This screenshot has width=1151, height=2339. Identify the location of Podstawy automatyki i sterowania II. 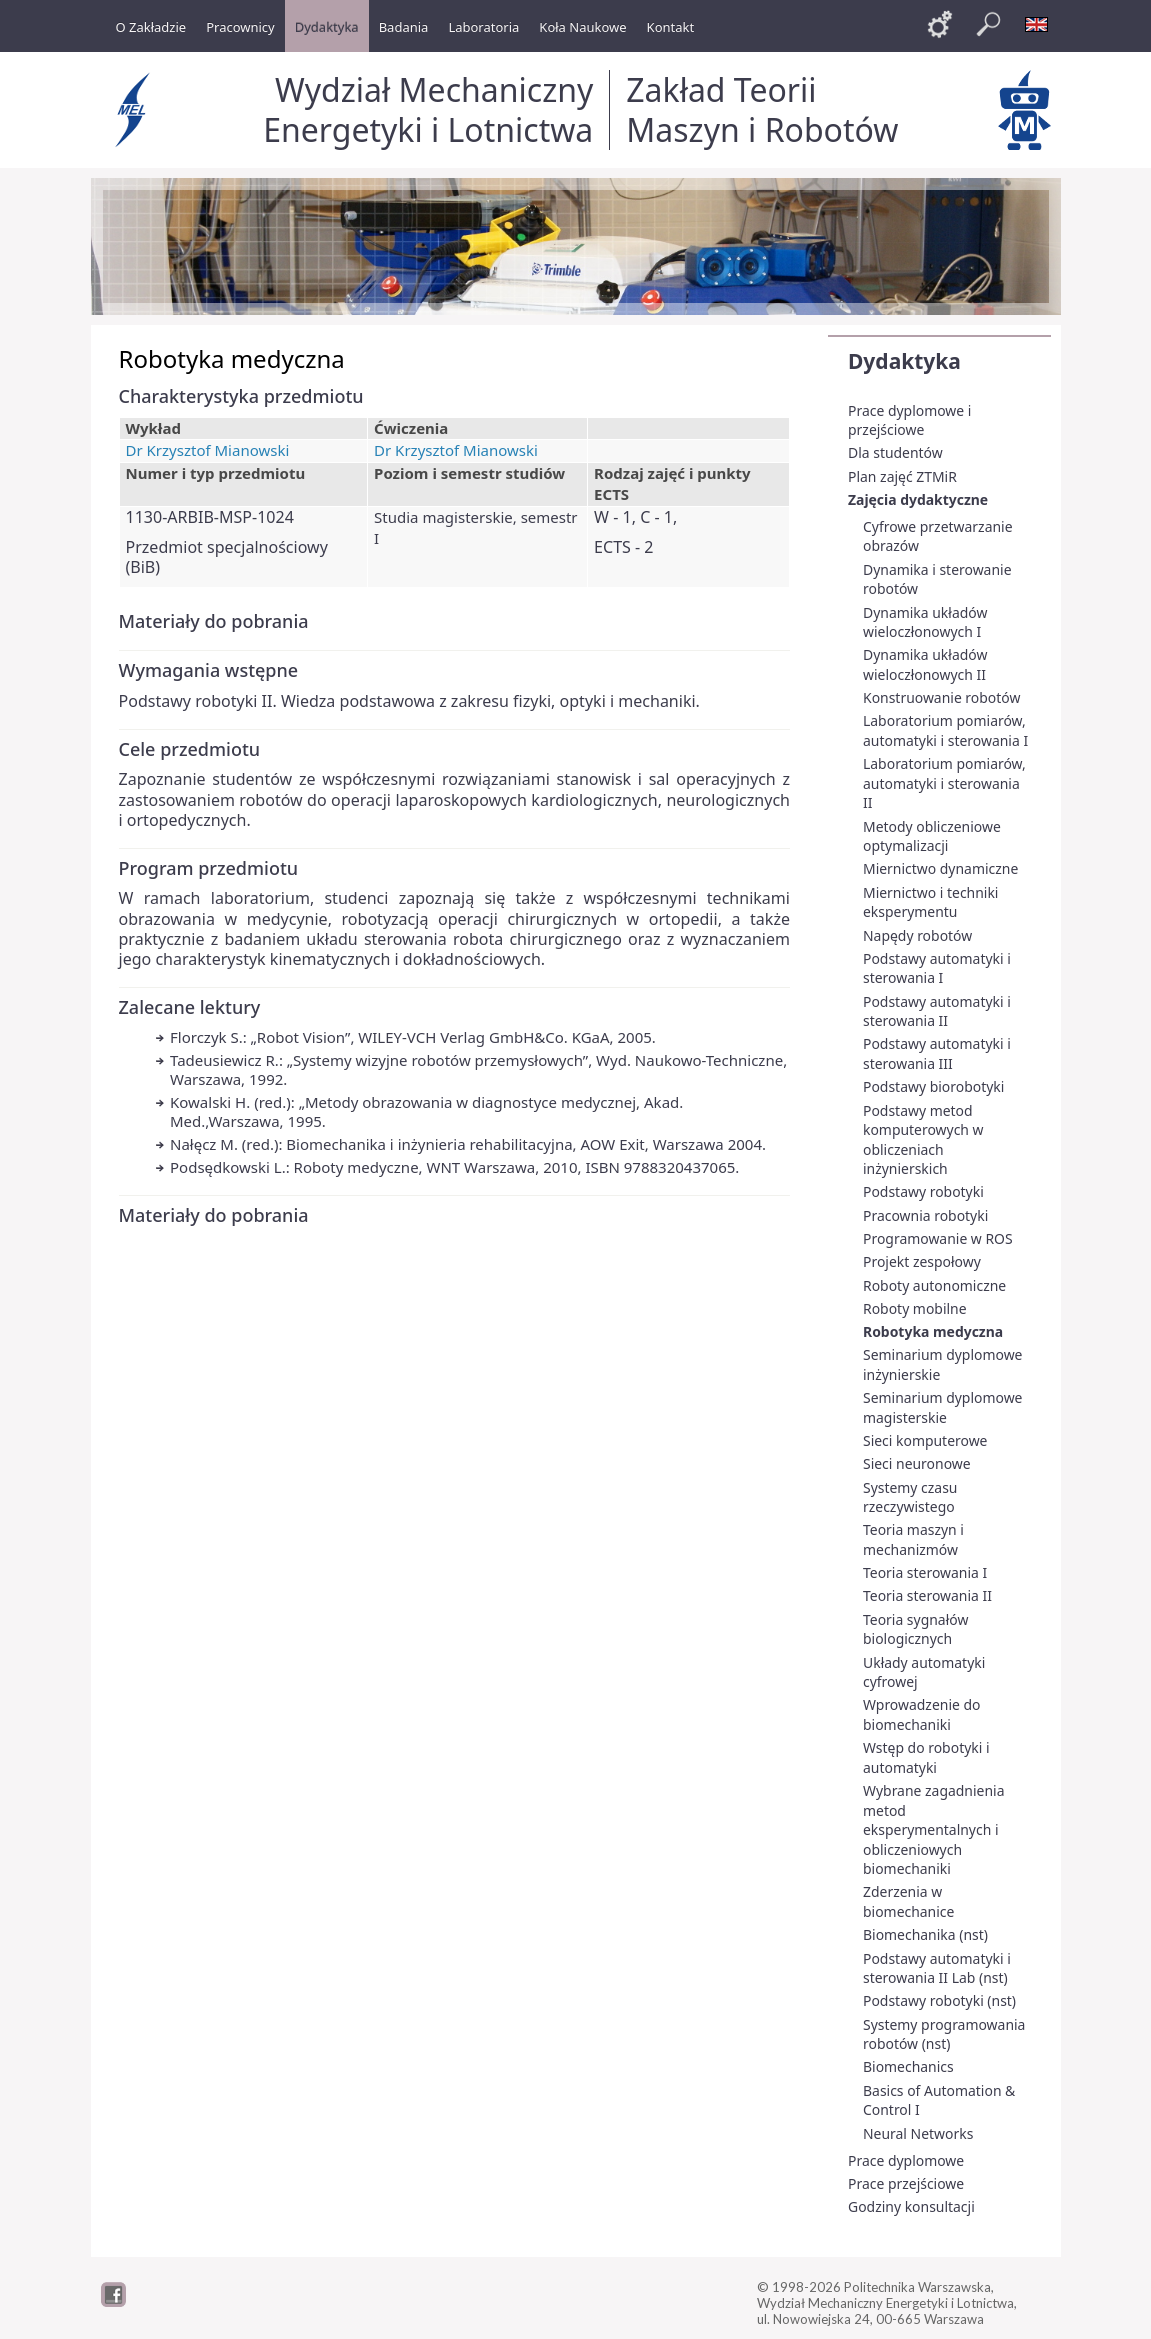
(937, 1011).